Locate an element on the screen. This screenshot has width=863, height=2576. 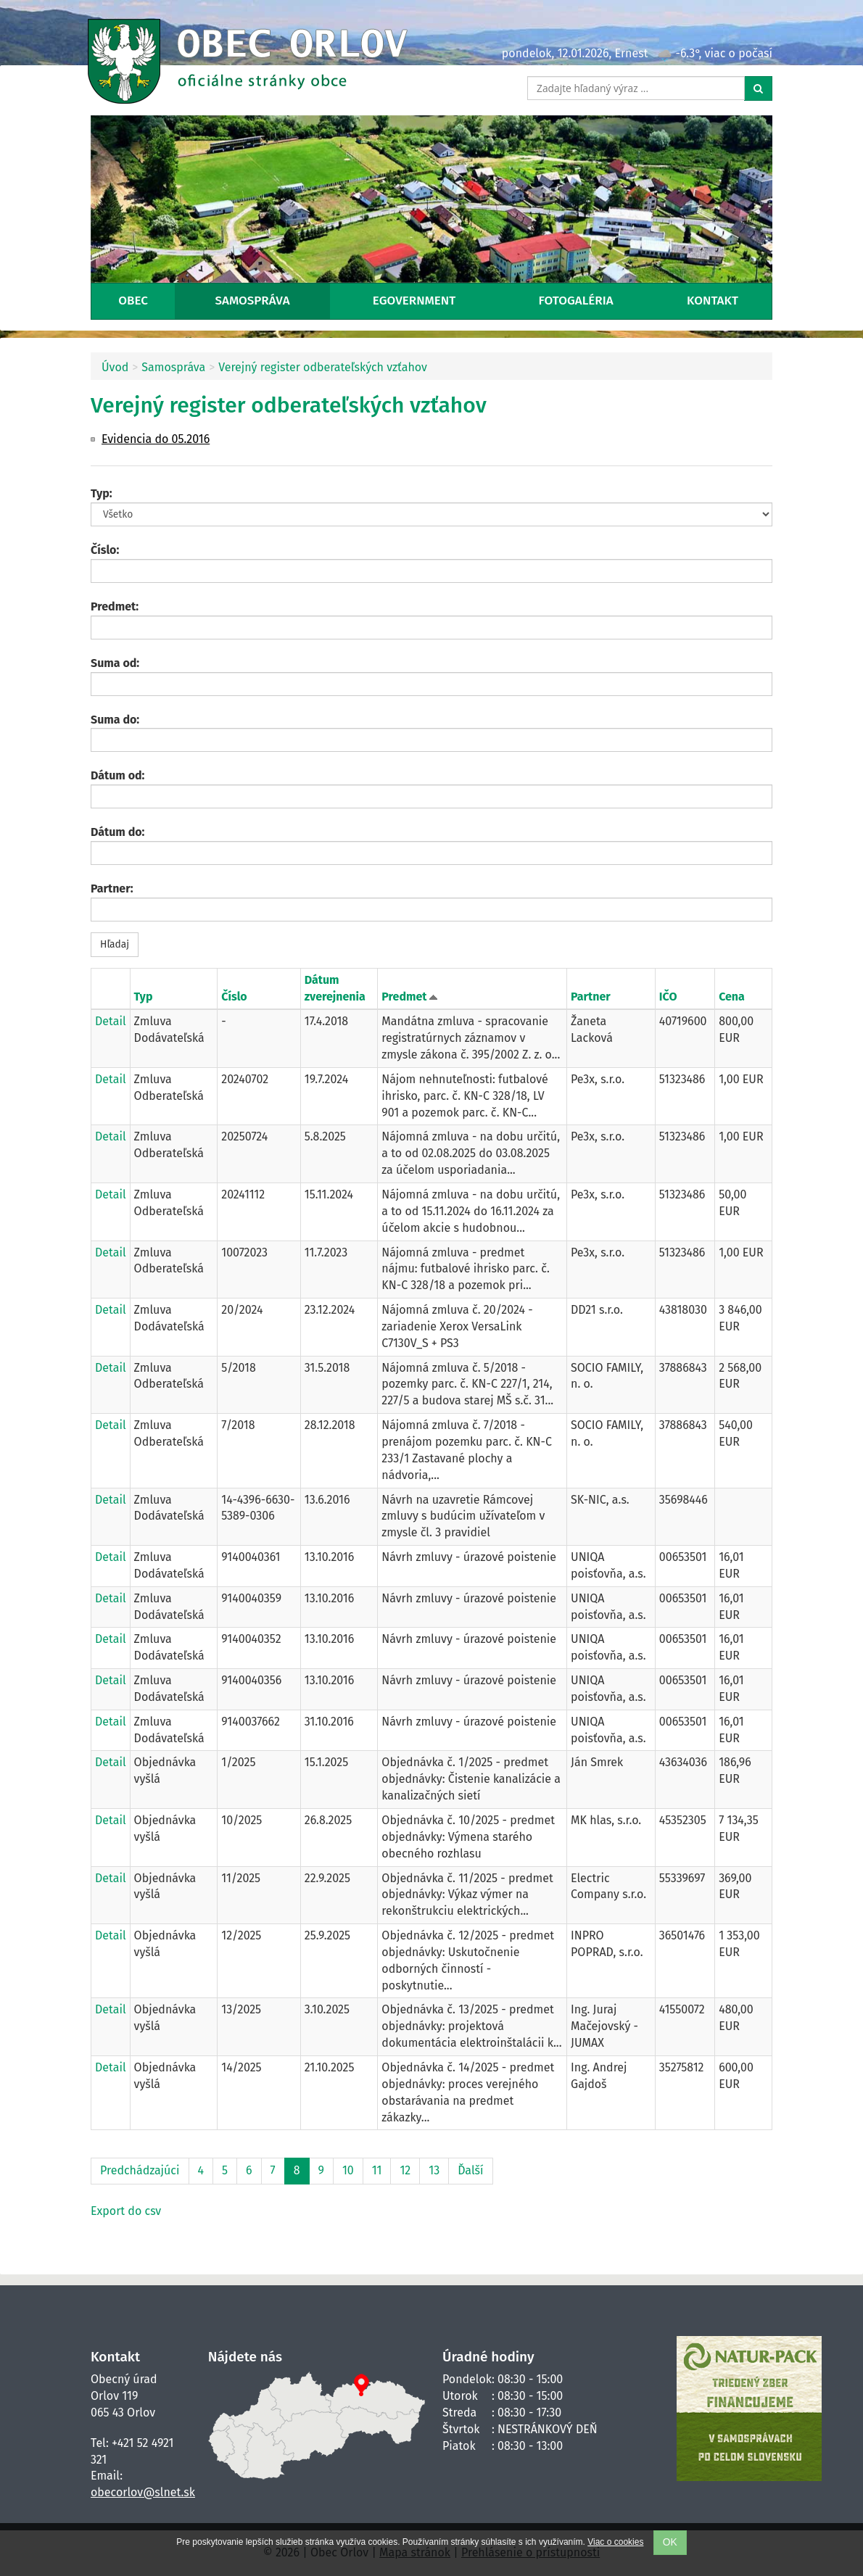
Verejný register odberateľských vzťahov is located at coordinates (322, 367).